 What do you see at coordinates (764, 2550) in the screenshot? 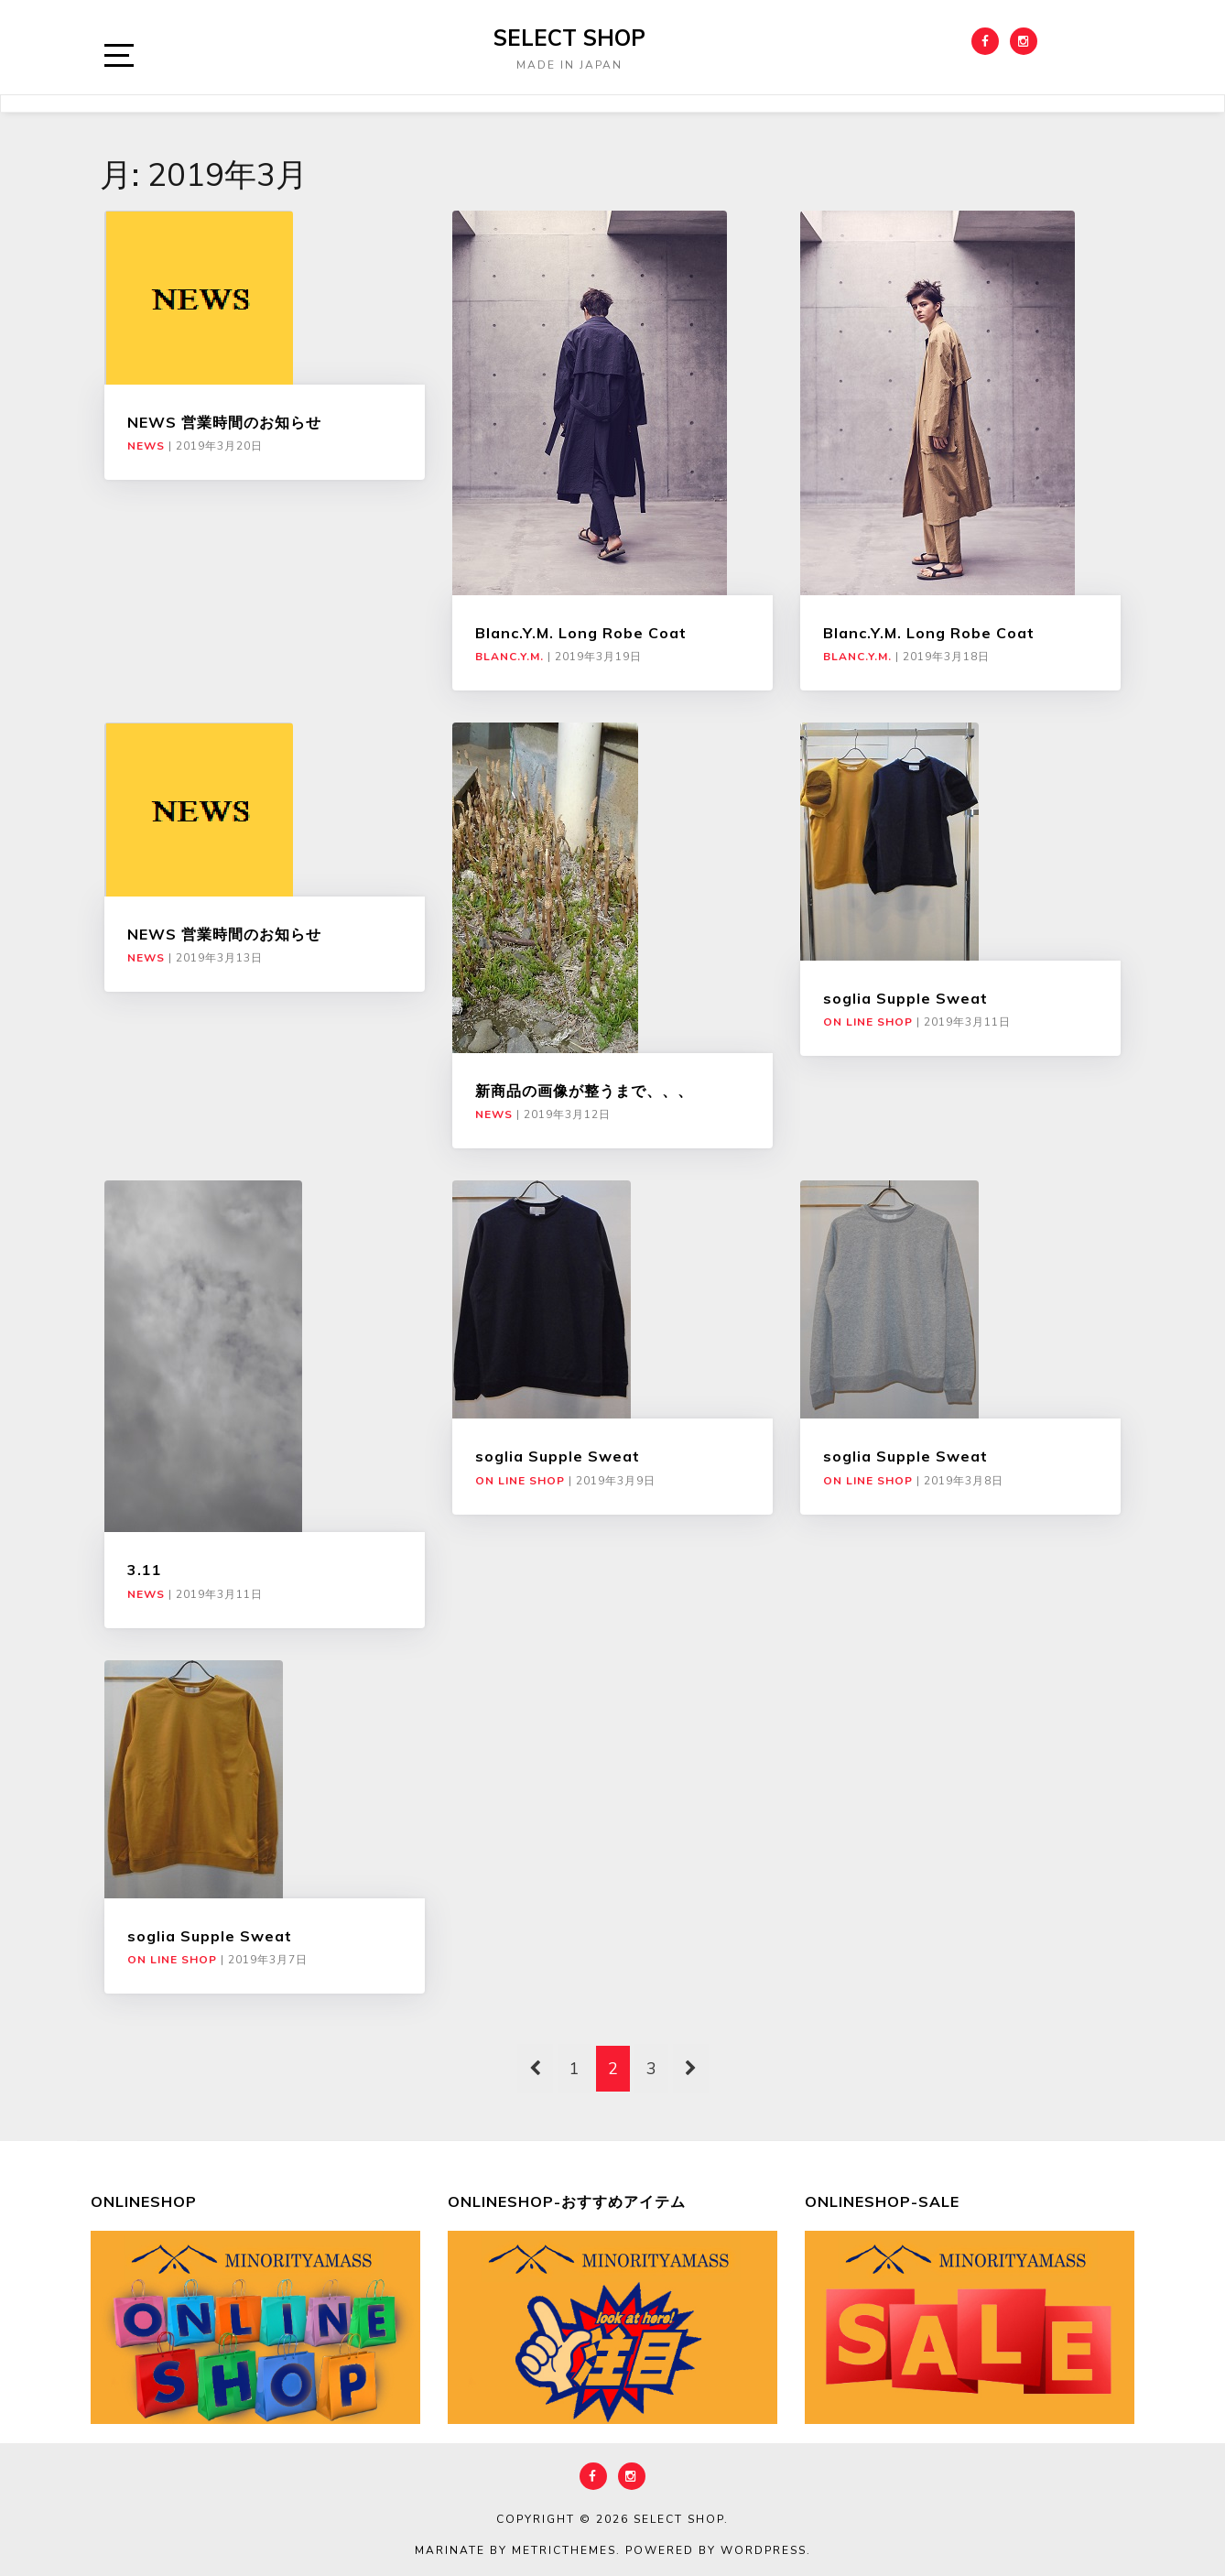
I see `WordPress` at bounding box center [764, 2550].